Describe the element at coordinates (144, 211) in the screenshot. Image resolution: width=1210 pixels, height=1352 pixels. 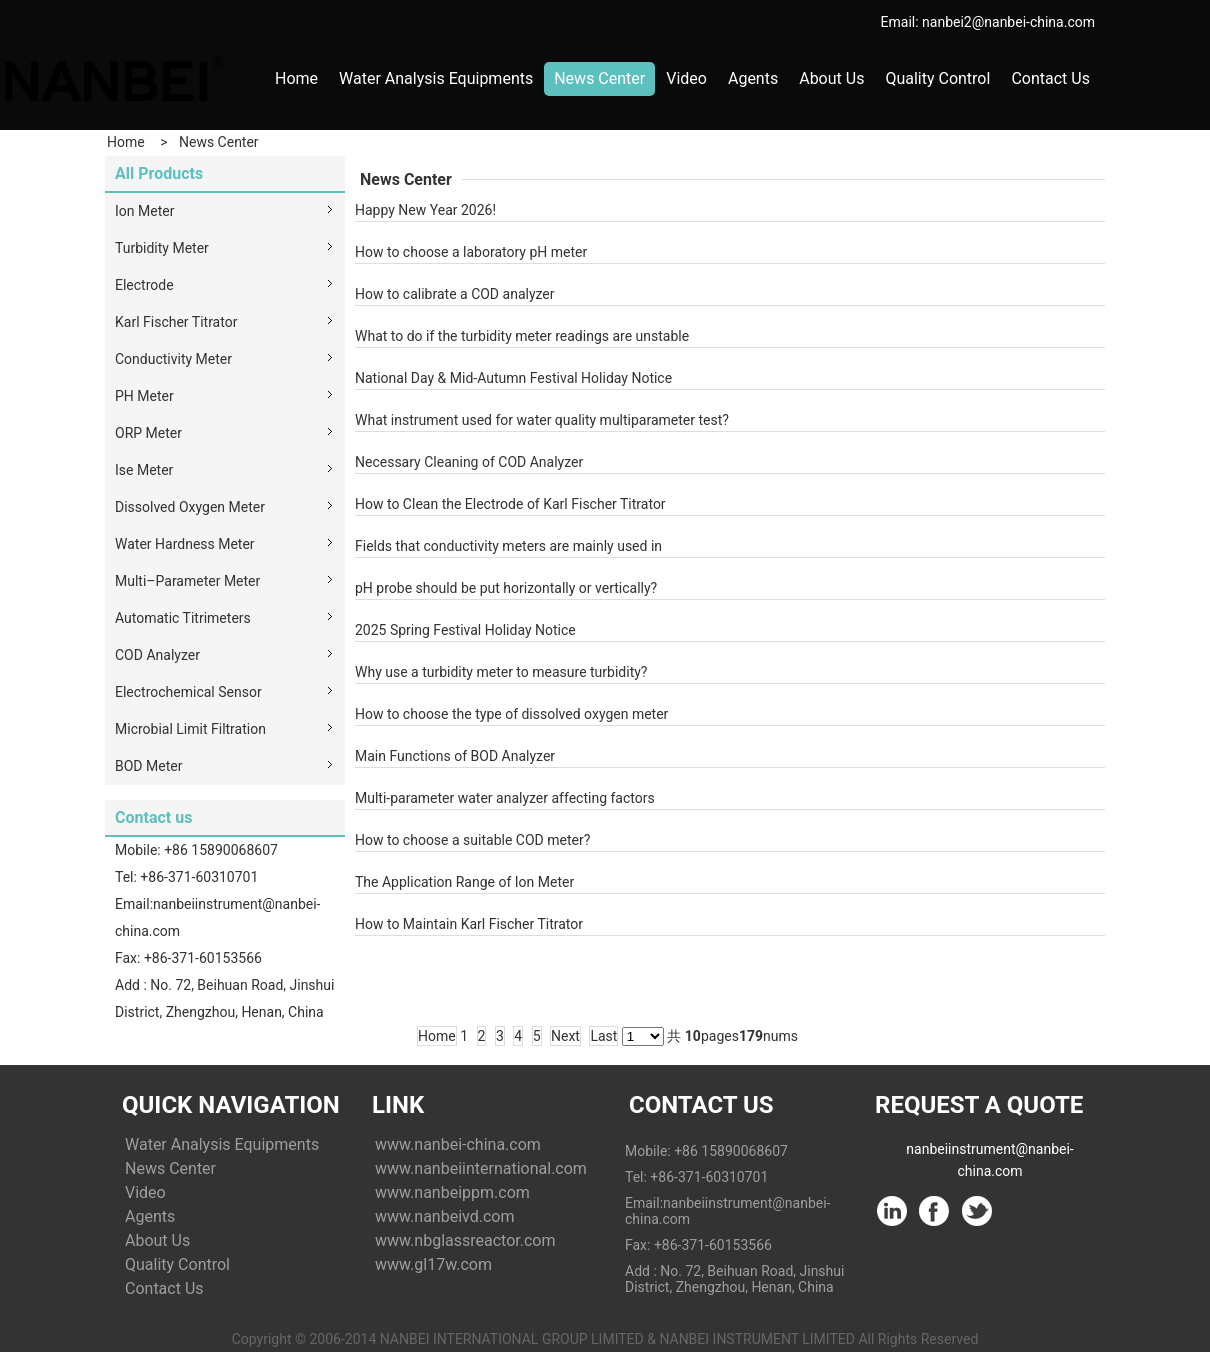
I see `Ion Meter` at that location.